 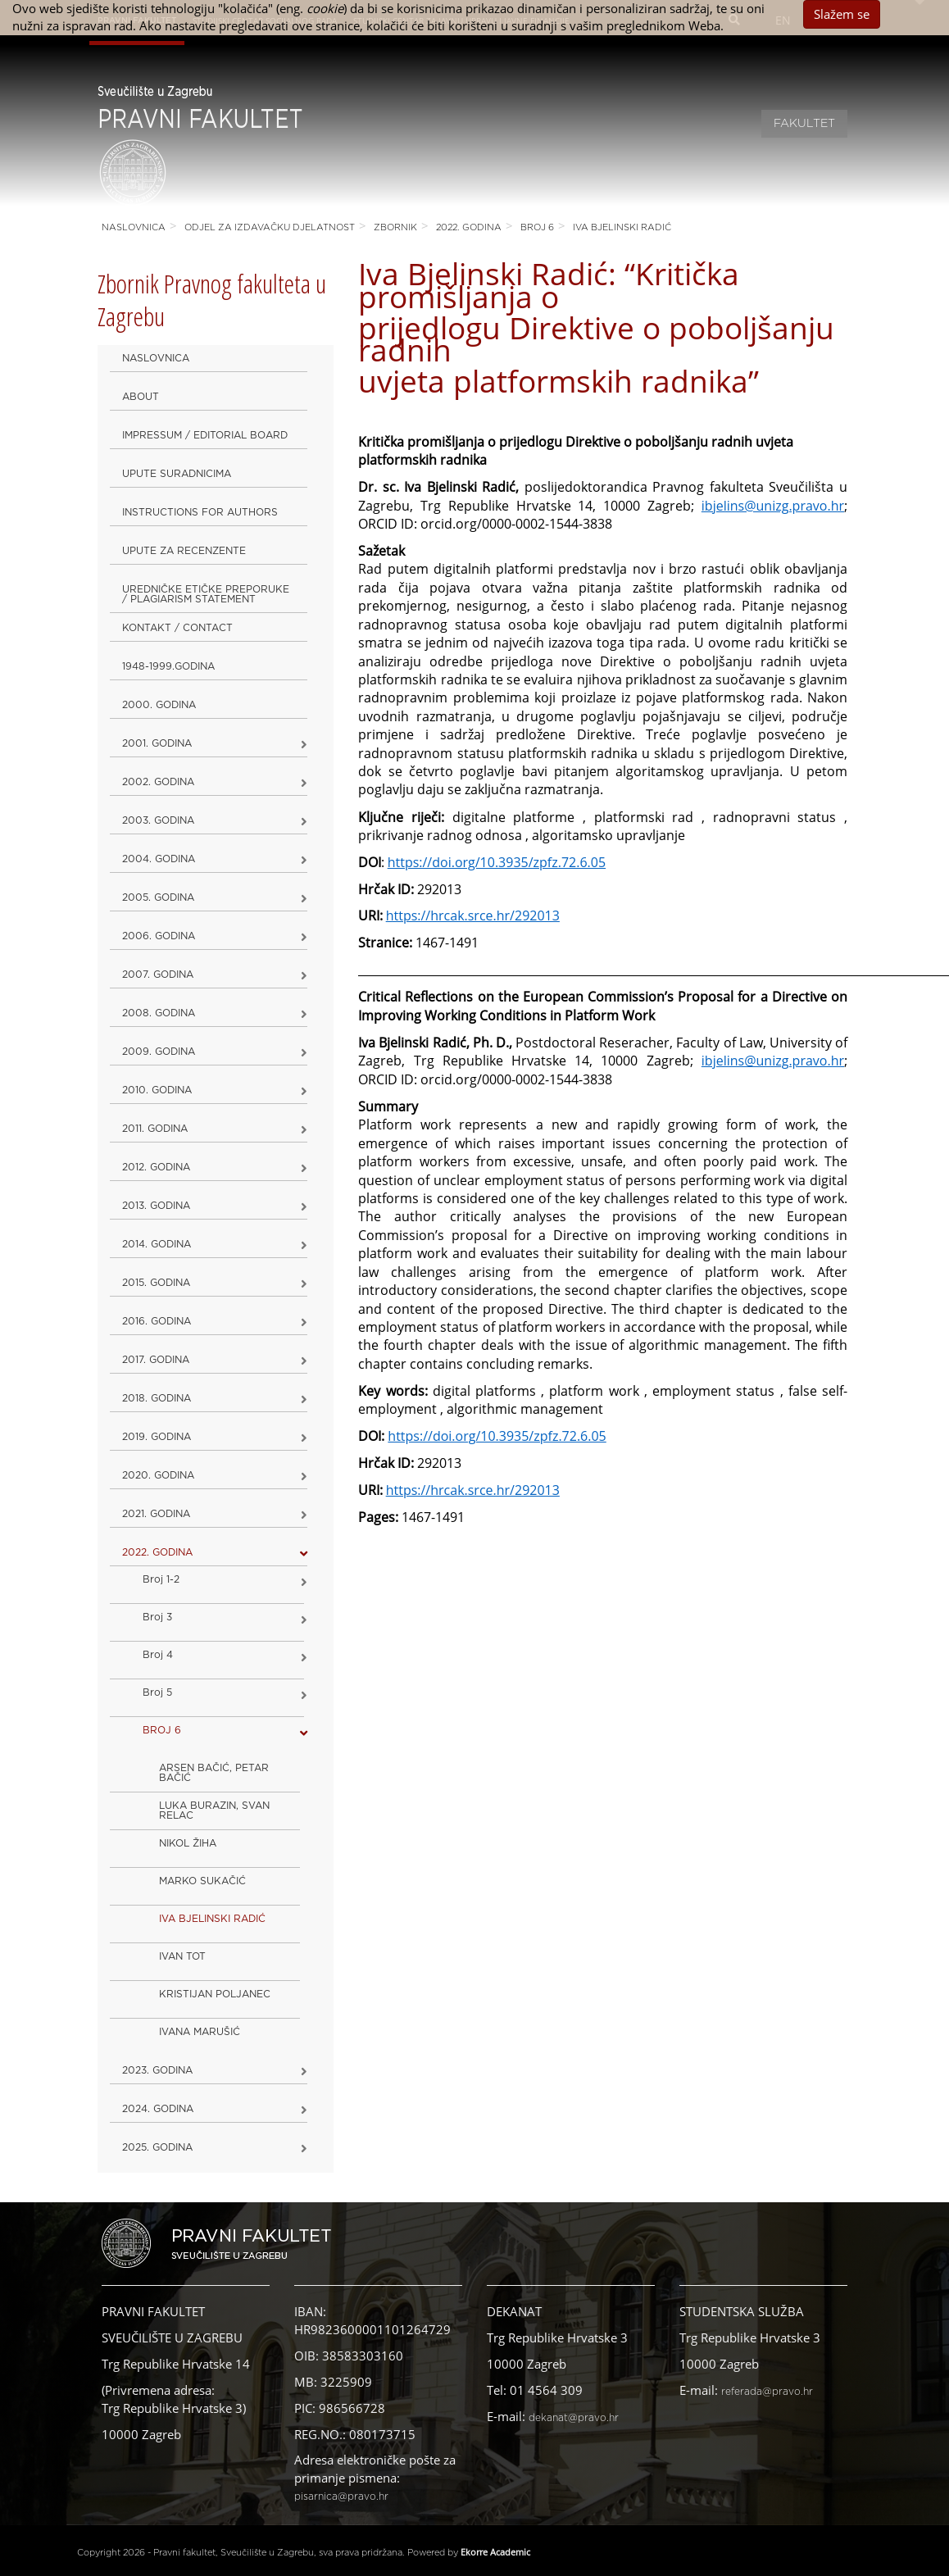 I want to click on Uredničke etičke preporuke / Plagiarism Statement, so click(x=205, y=594).